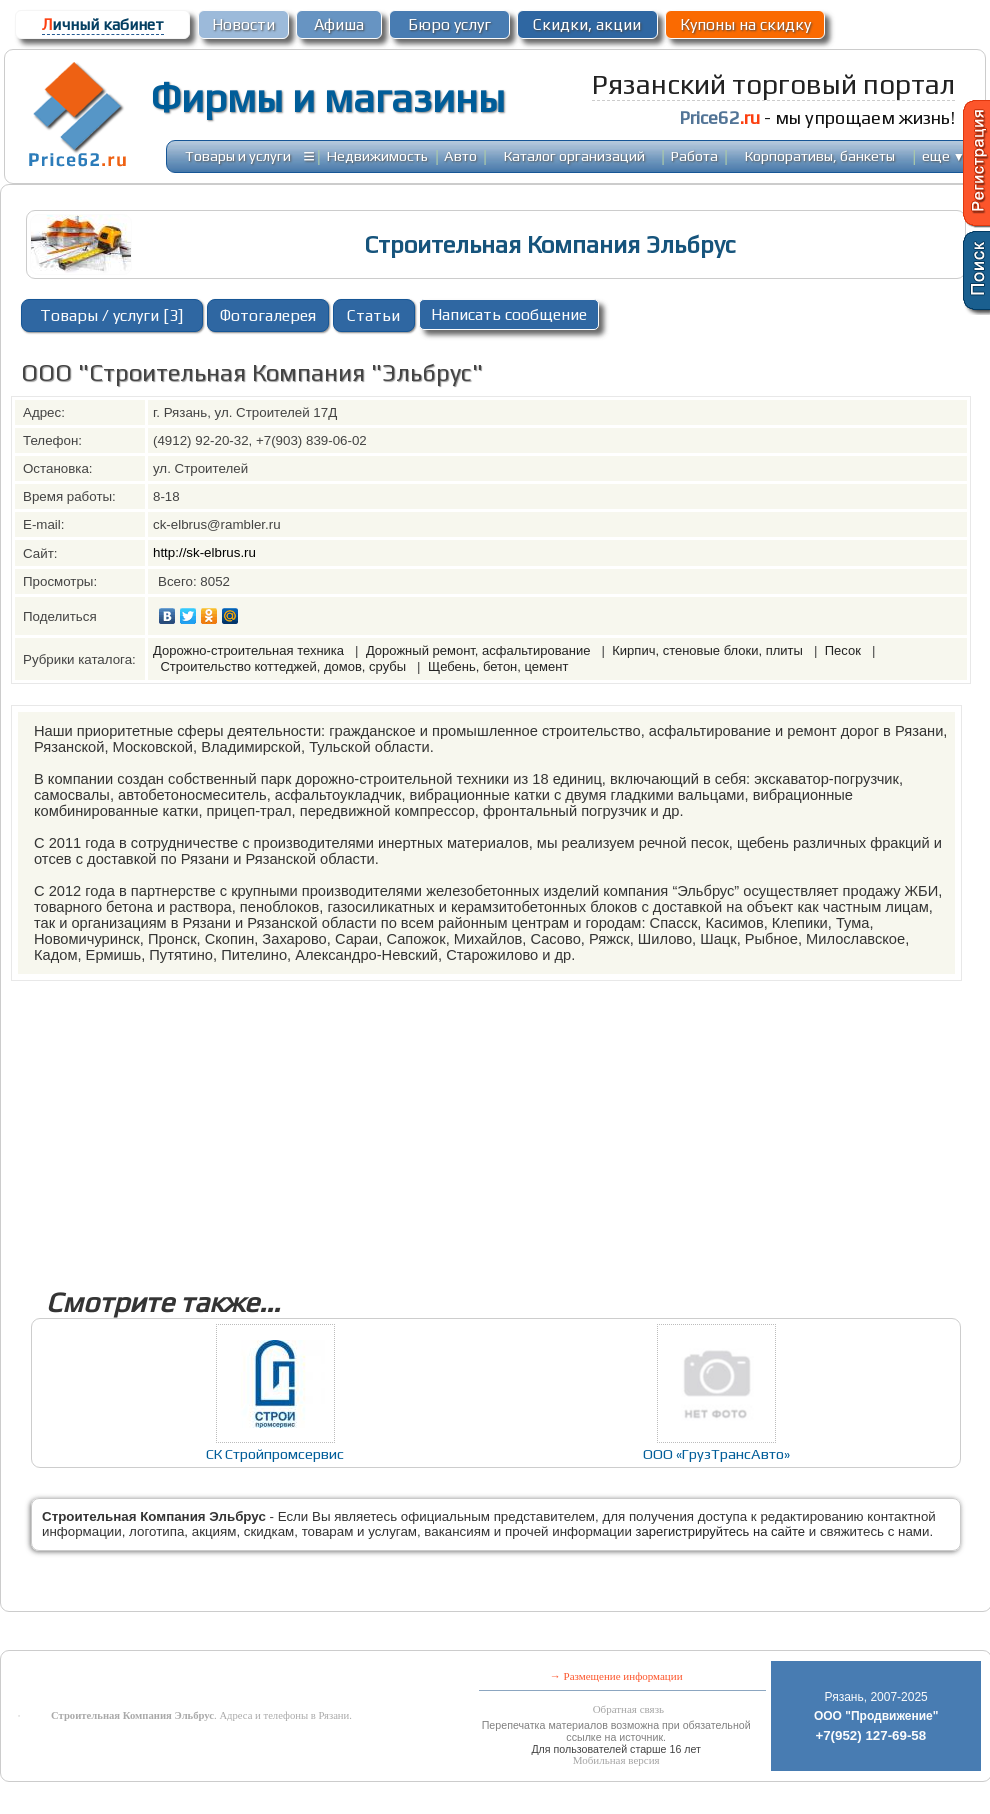 The image size is (990, 1814). I want to click on еще, so click(943, 155).